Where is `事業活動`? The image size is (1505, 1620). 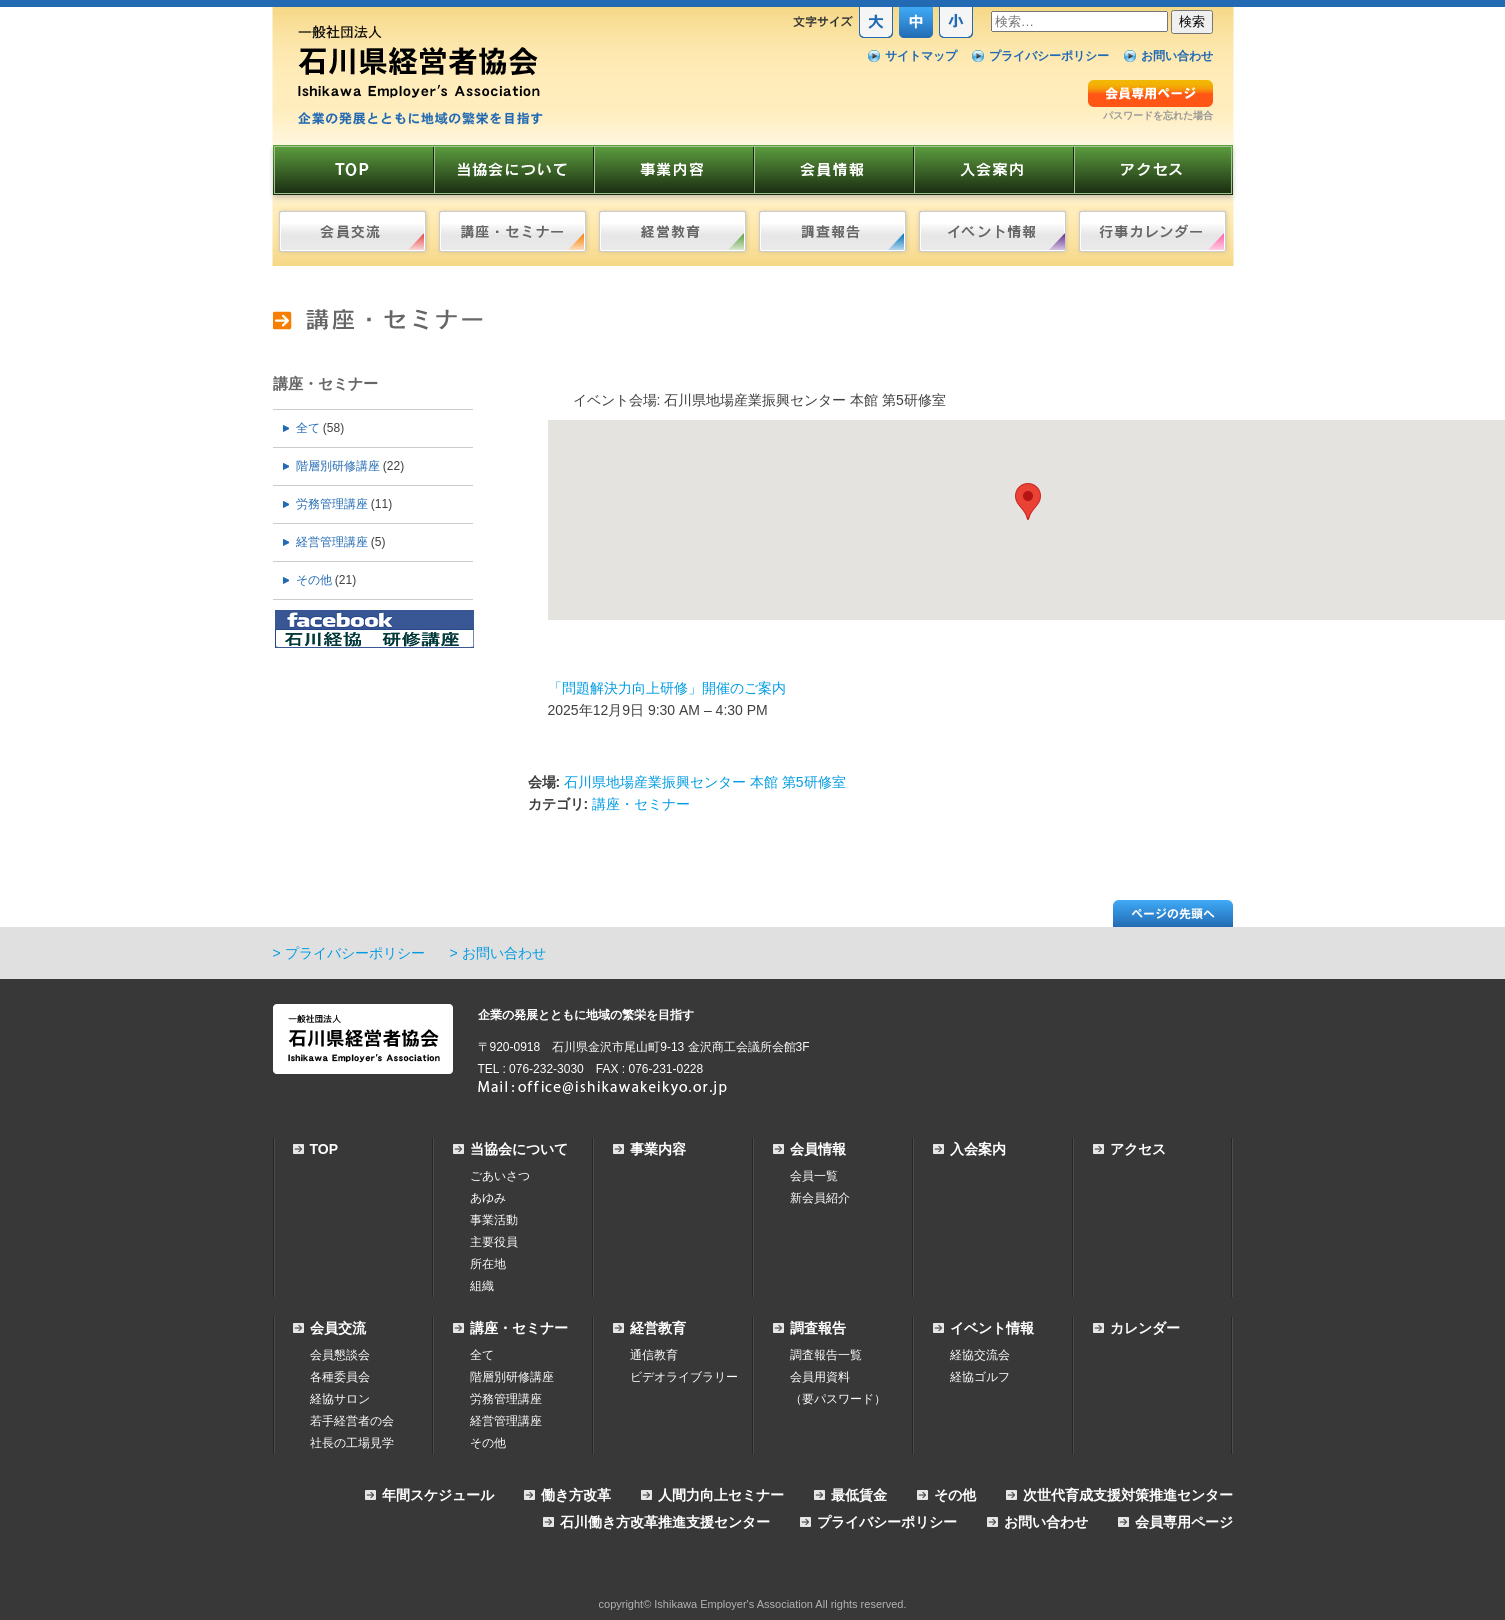
事業活動 is located at coordinates (494, 1220).